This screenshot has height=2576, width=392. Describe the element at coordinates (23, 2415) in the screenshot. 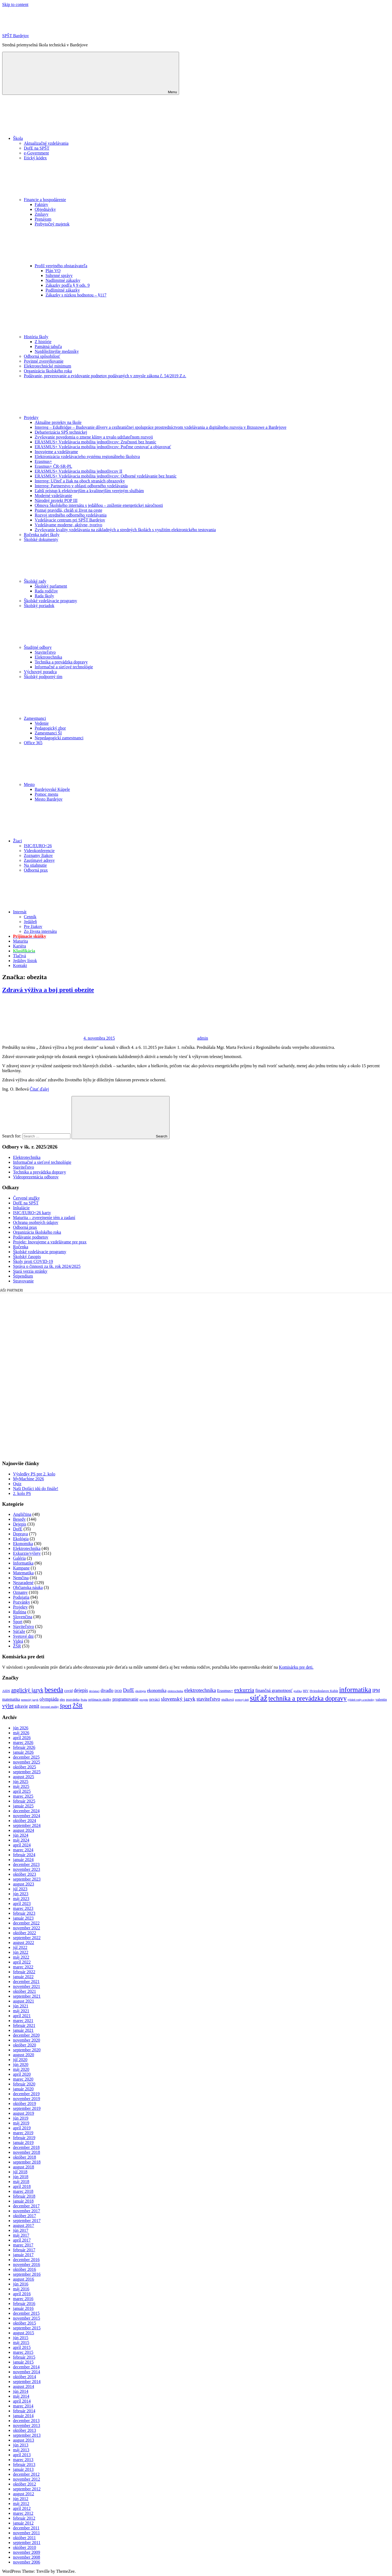

I see `január 2014` at that location.